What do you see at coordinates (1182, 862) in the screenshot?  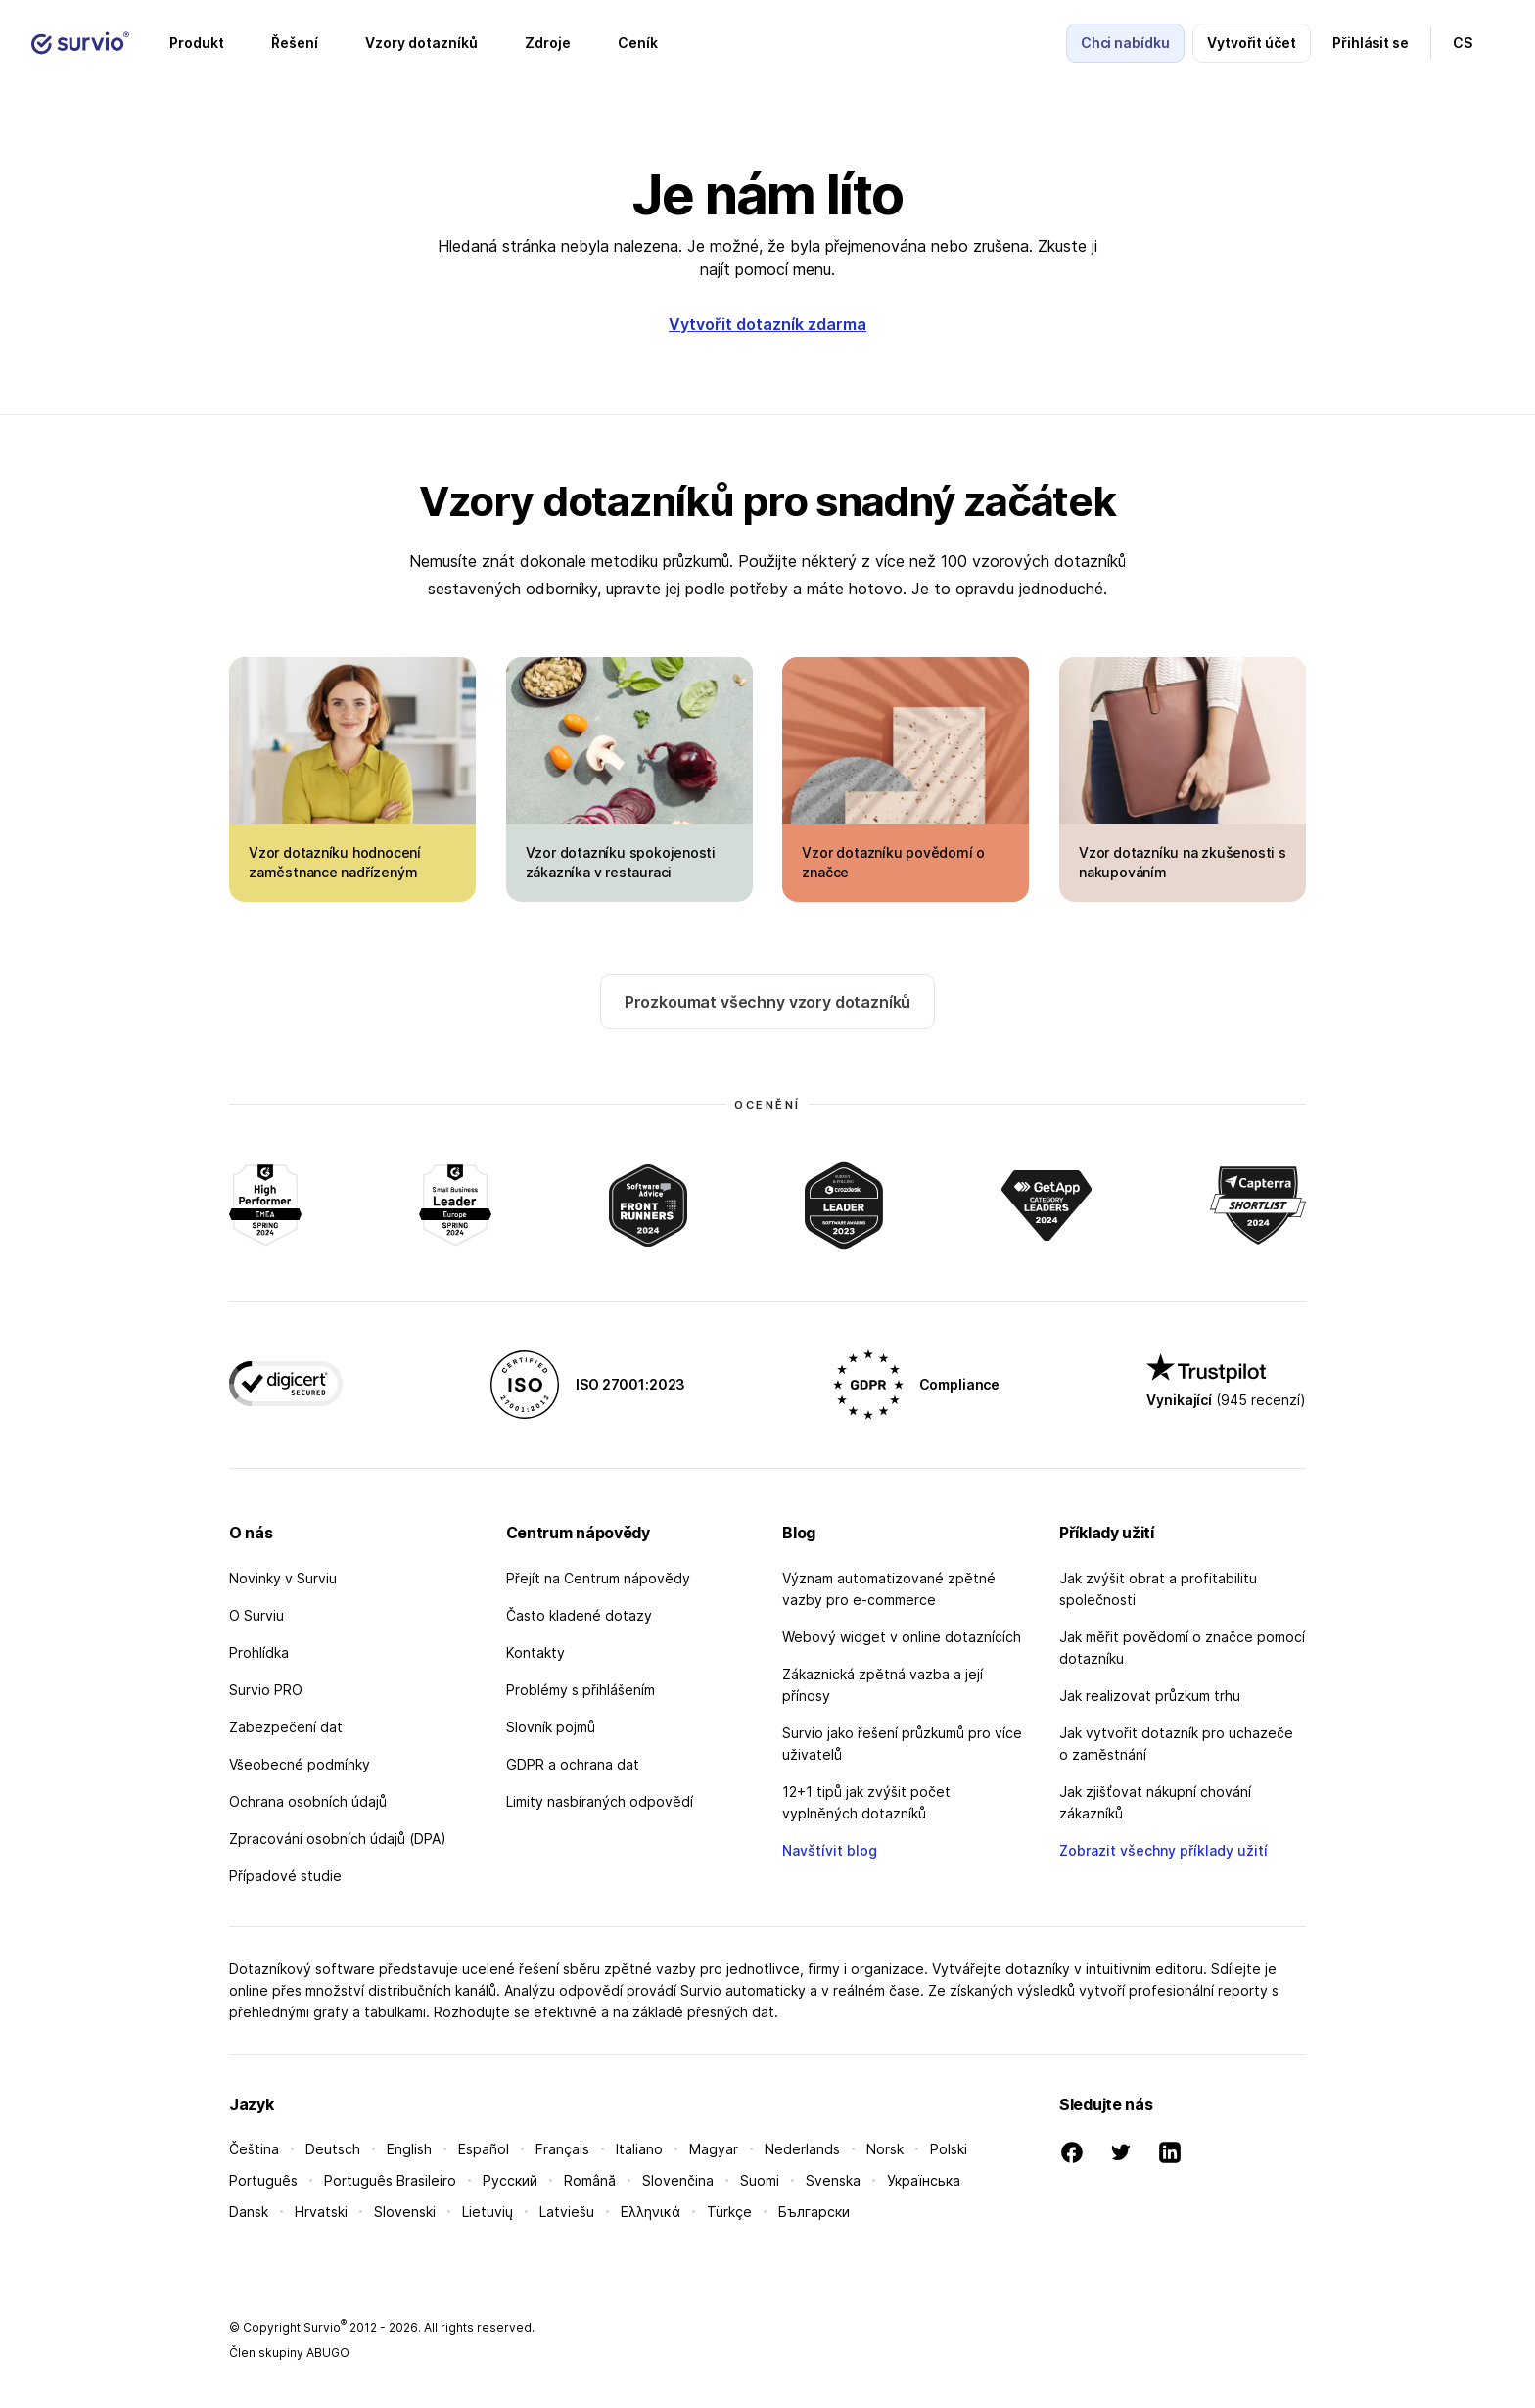 I see `Vzor dotazníku na zkušenosti s nakupováním` at bounding box center [1182, 862].